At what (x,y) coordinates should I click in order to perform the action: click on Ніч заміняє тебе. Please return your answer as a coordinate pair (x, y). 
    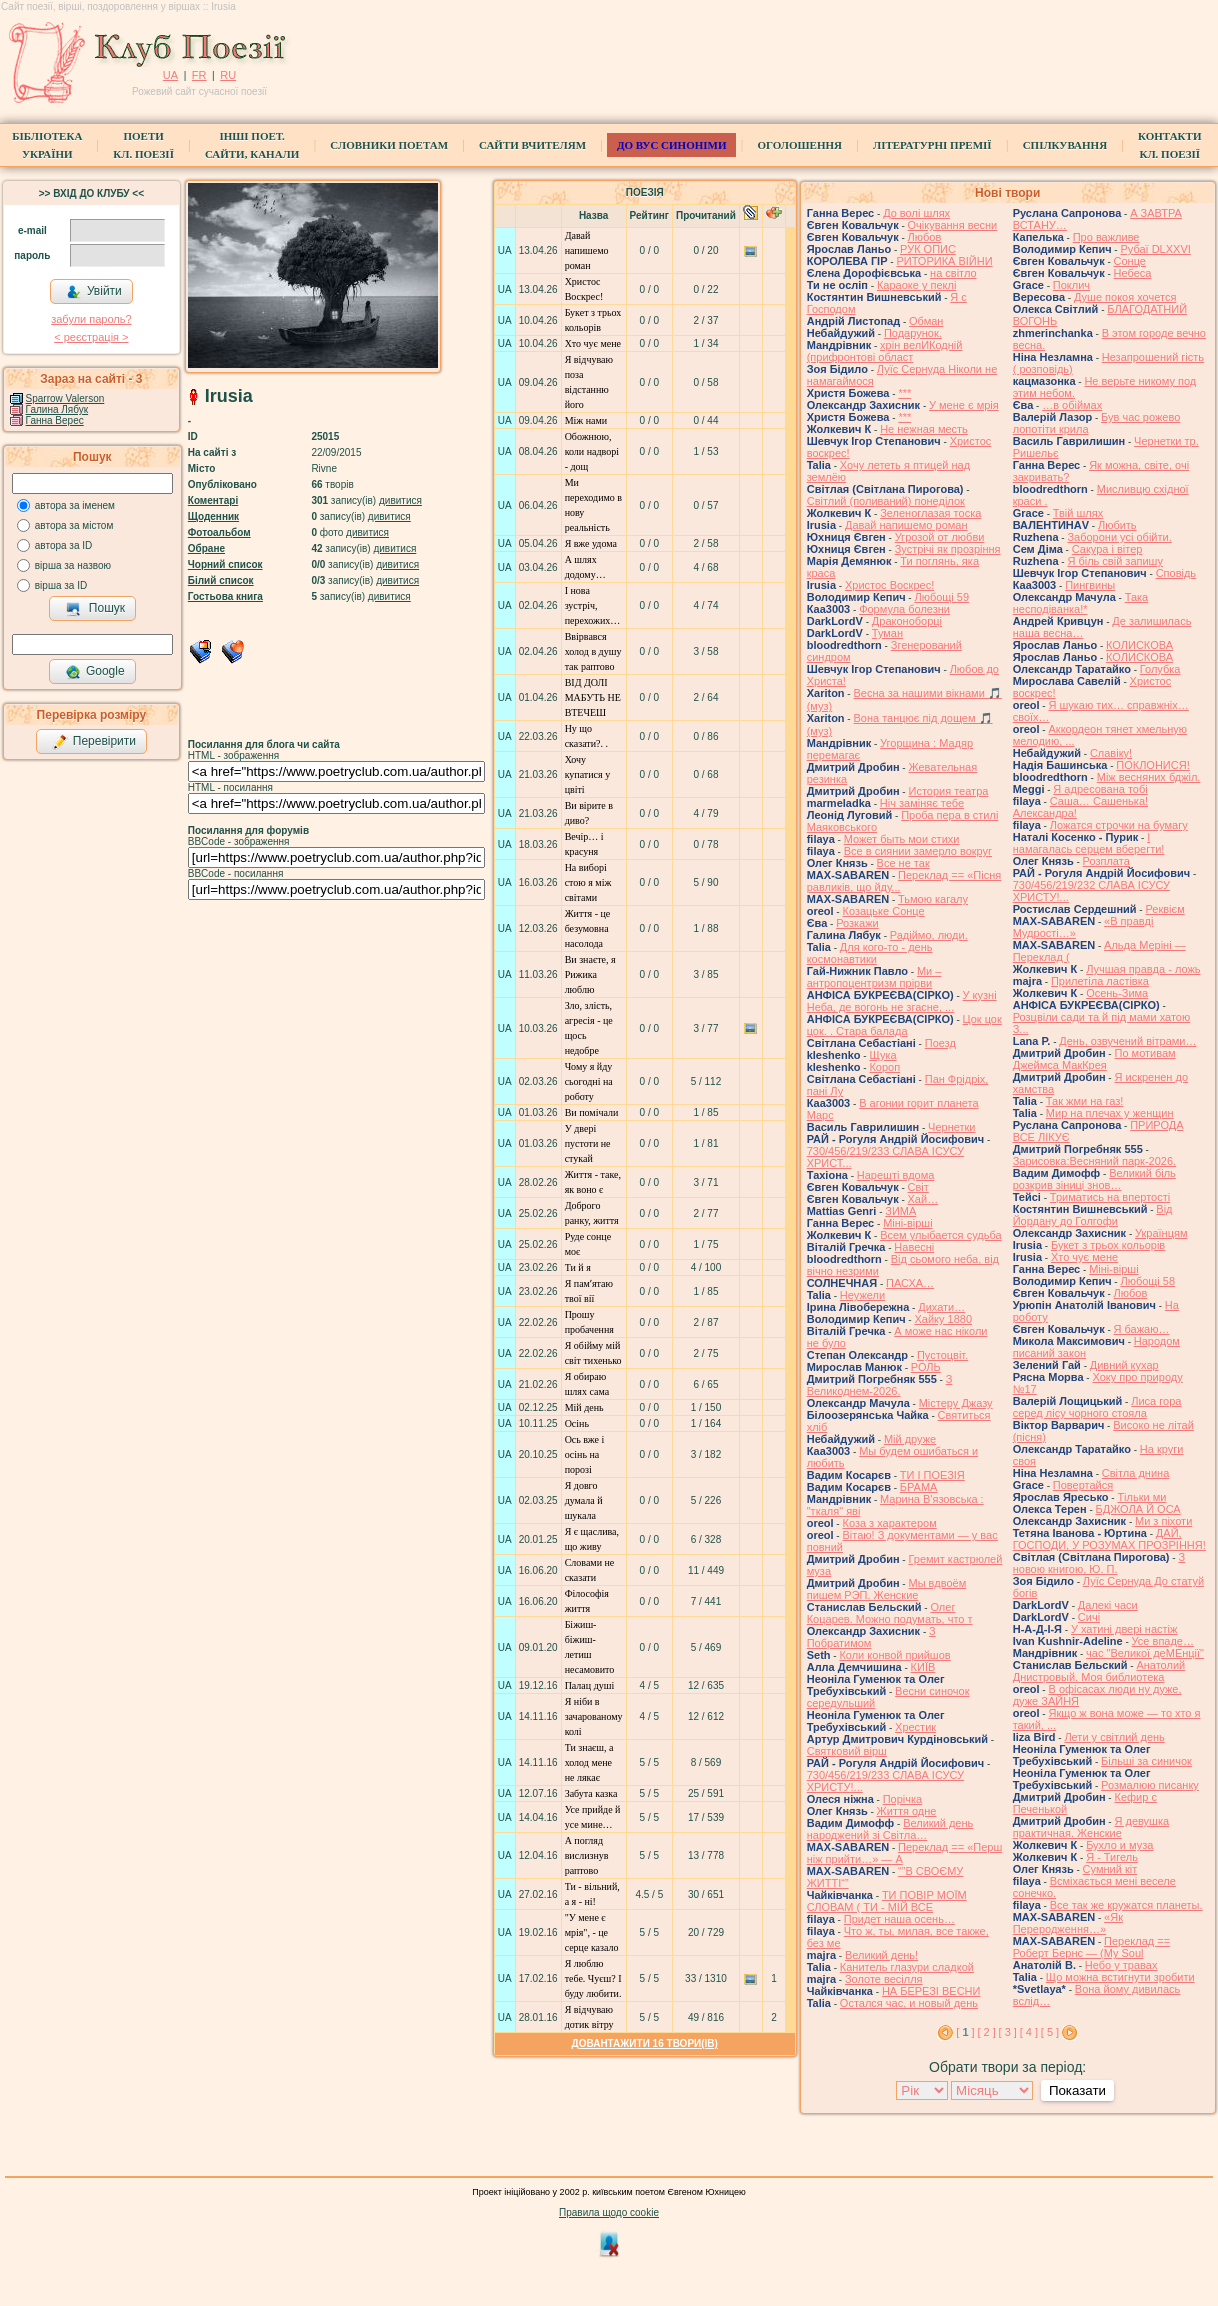
    Looking at the image, I should click on (922, 803).